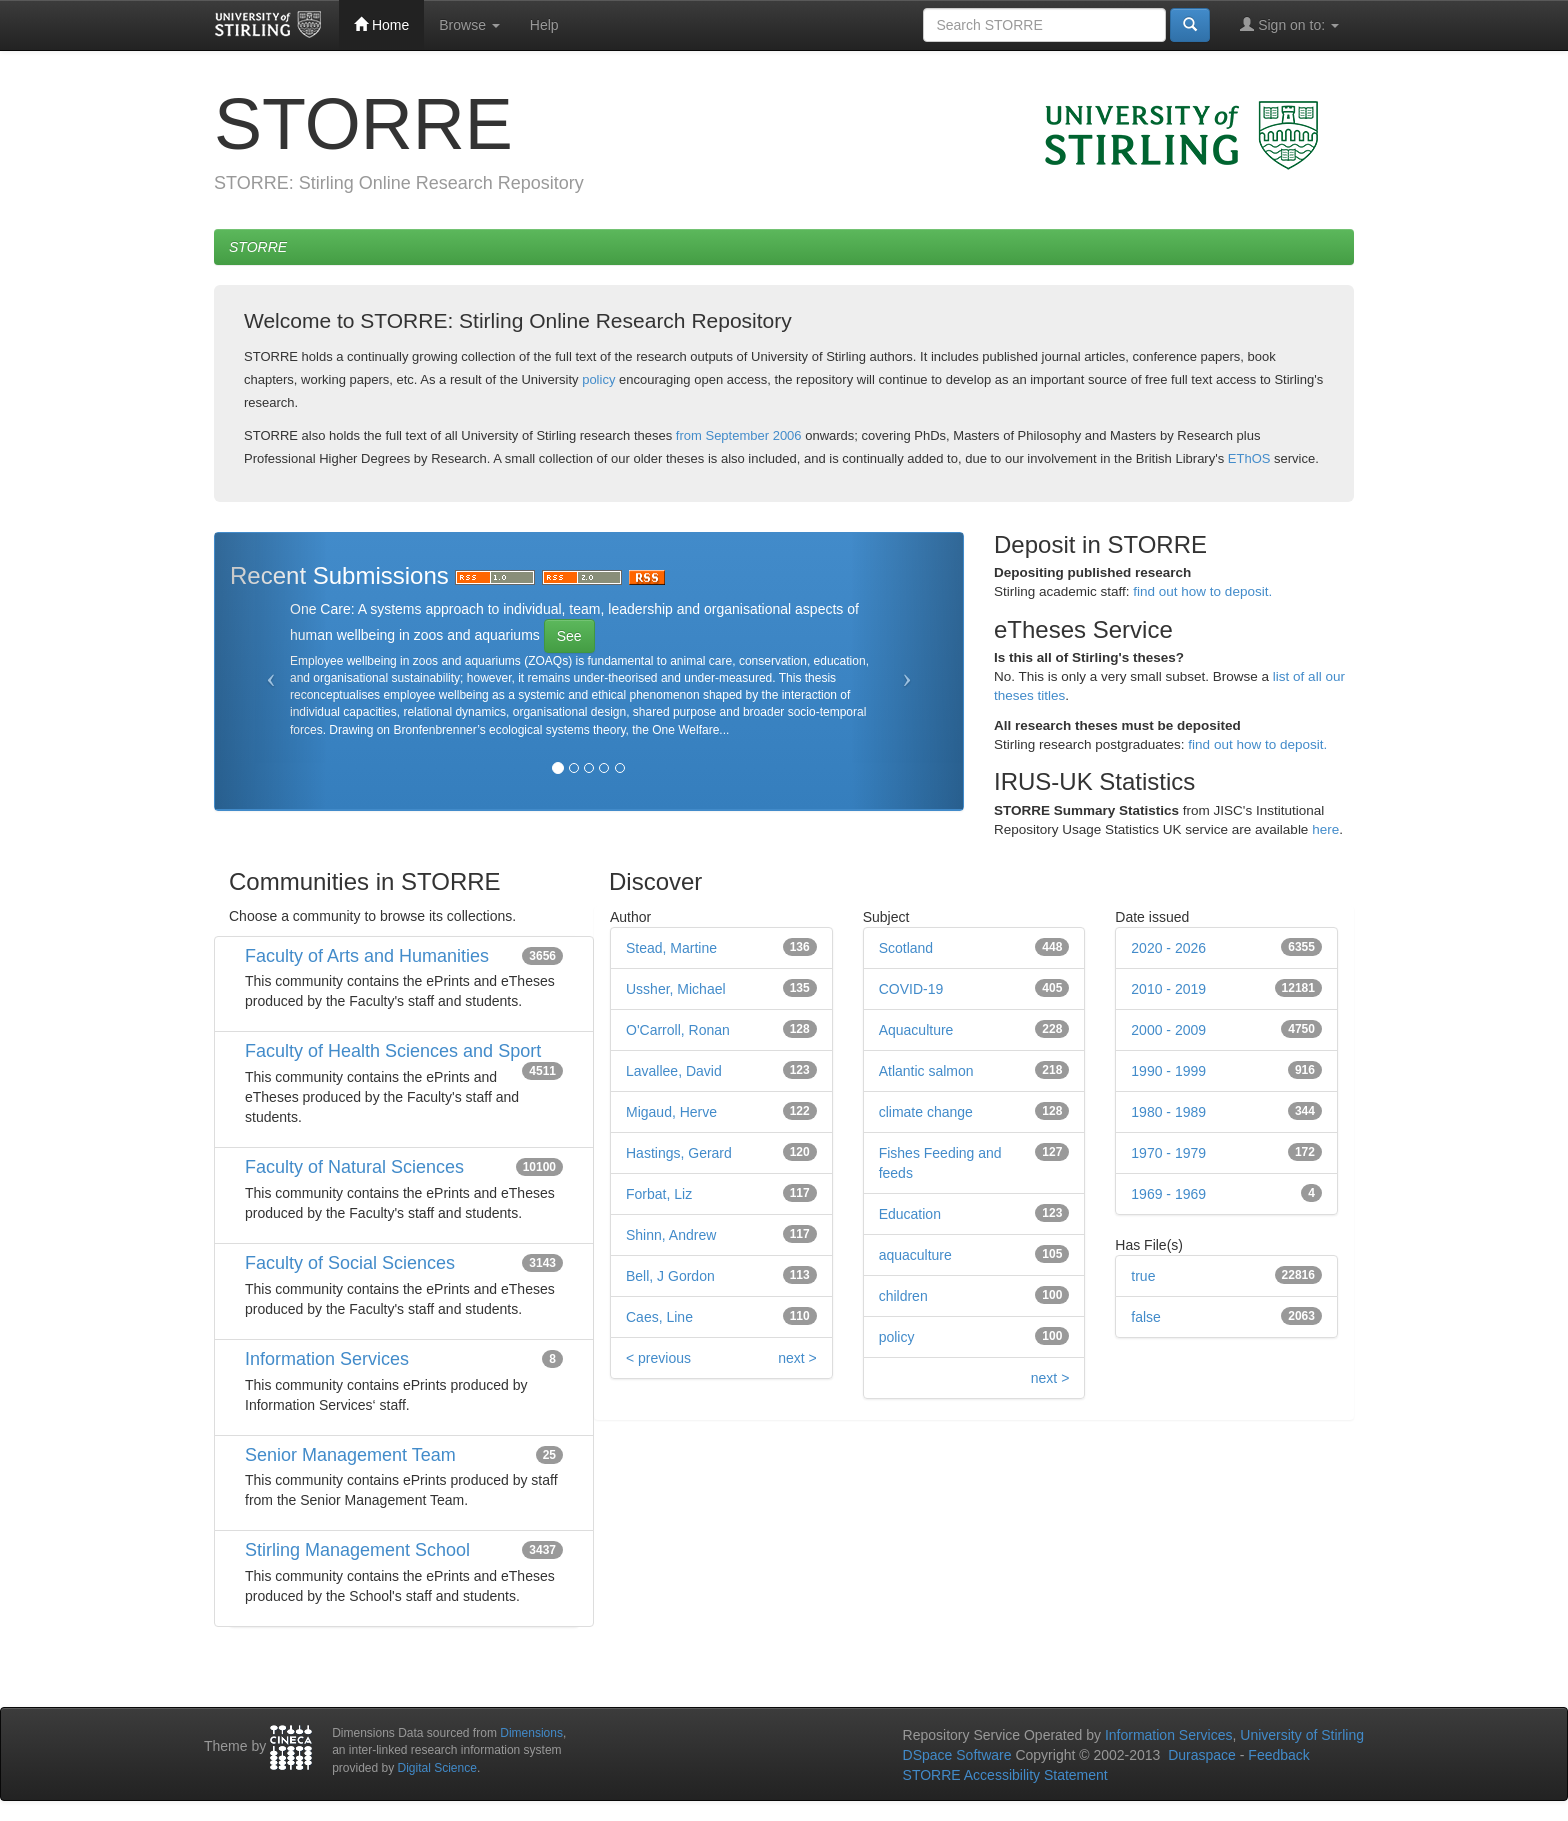 Image resolution: width=1568 pixels, height=1821 pixels. Describe the element at coordinates (1146, 1317) in the screenshot. I see `false` at that location.